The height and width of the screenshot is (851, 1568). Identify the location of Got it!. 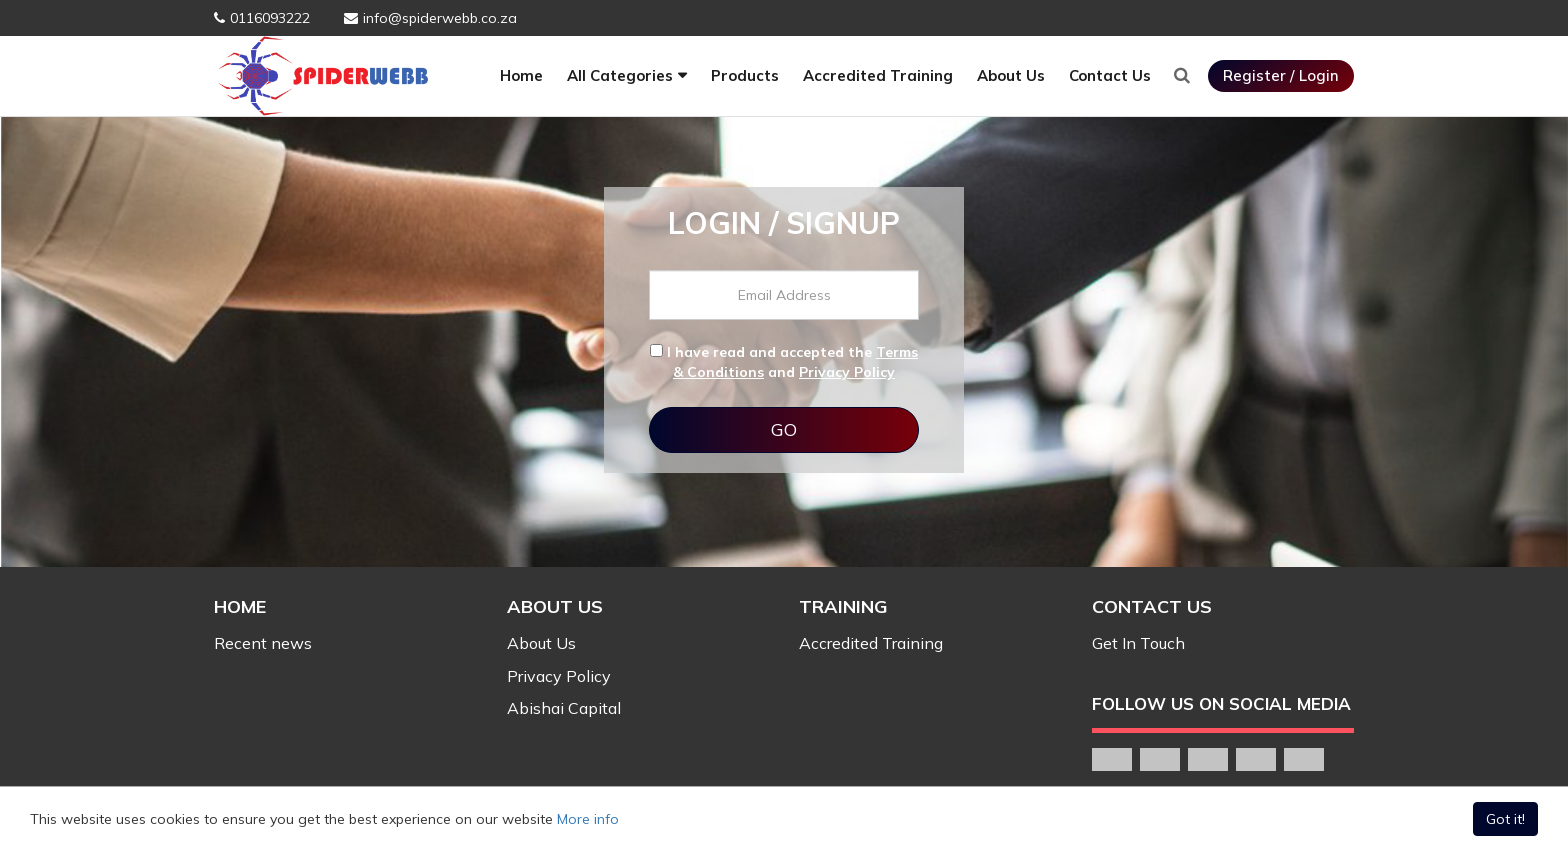
(1505, 819).